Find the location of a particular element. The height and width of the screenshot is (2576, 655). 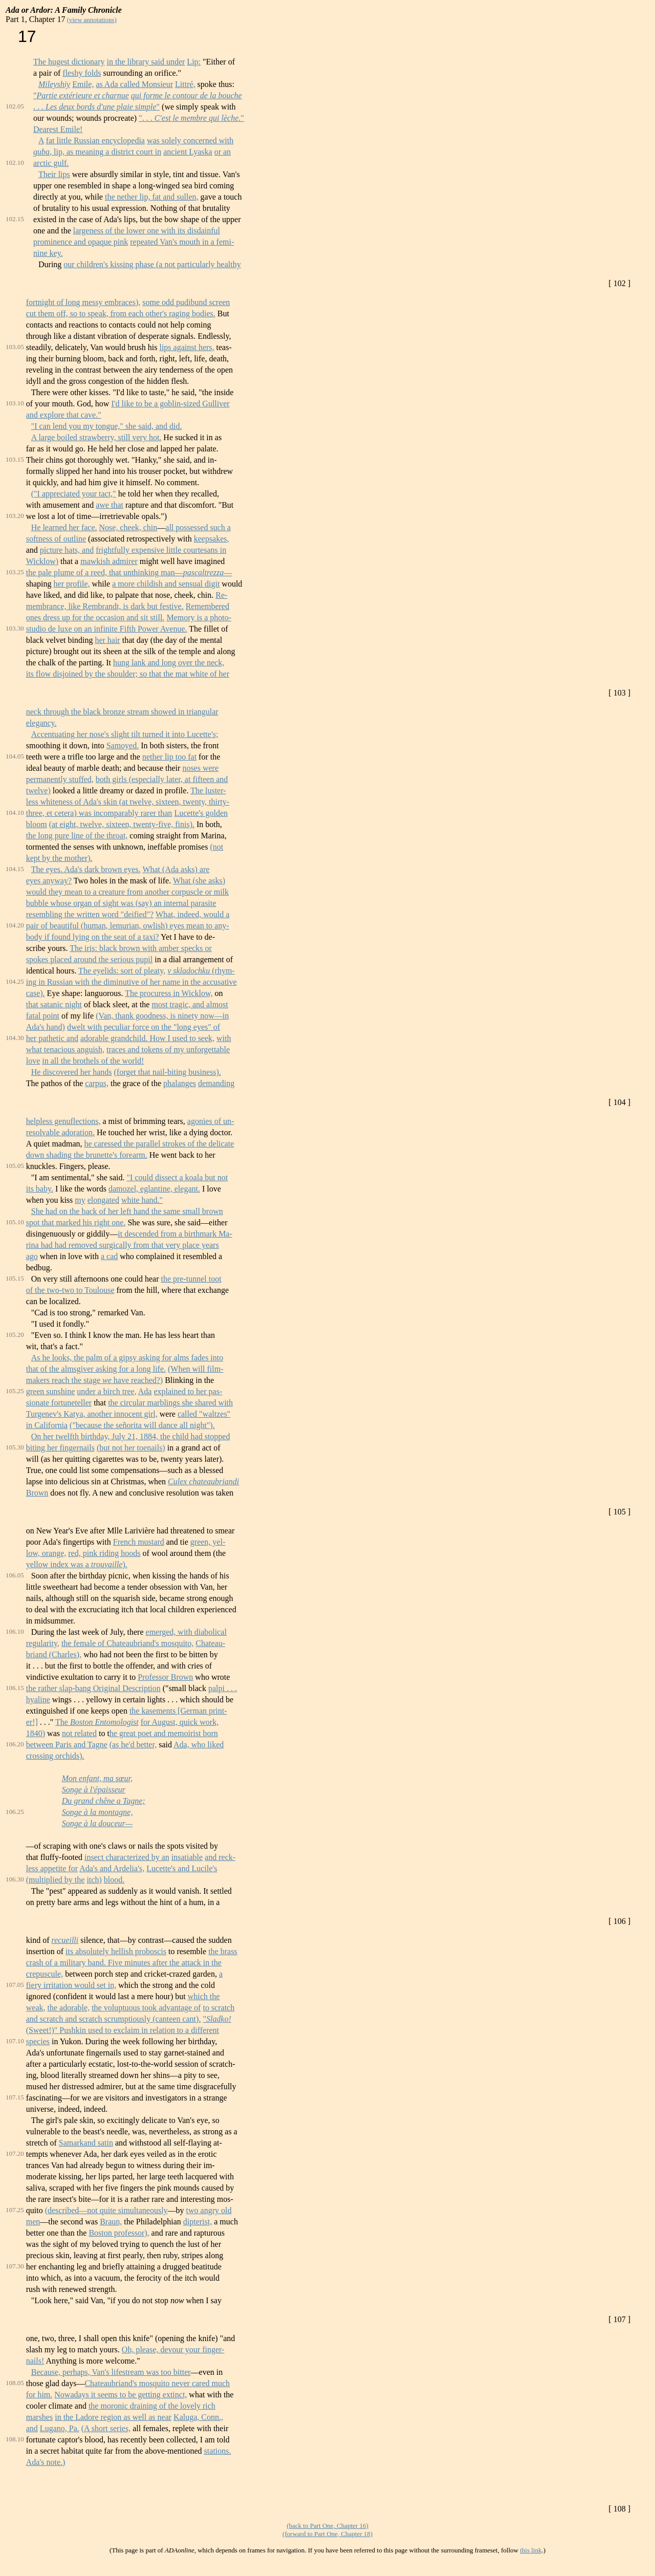

What, indeed, would a is located at coordinates (192, 914).